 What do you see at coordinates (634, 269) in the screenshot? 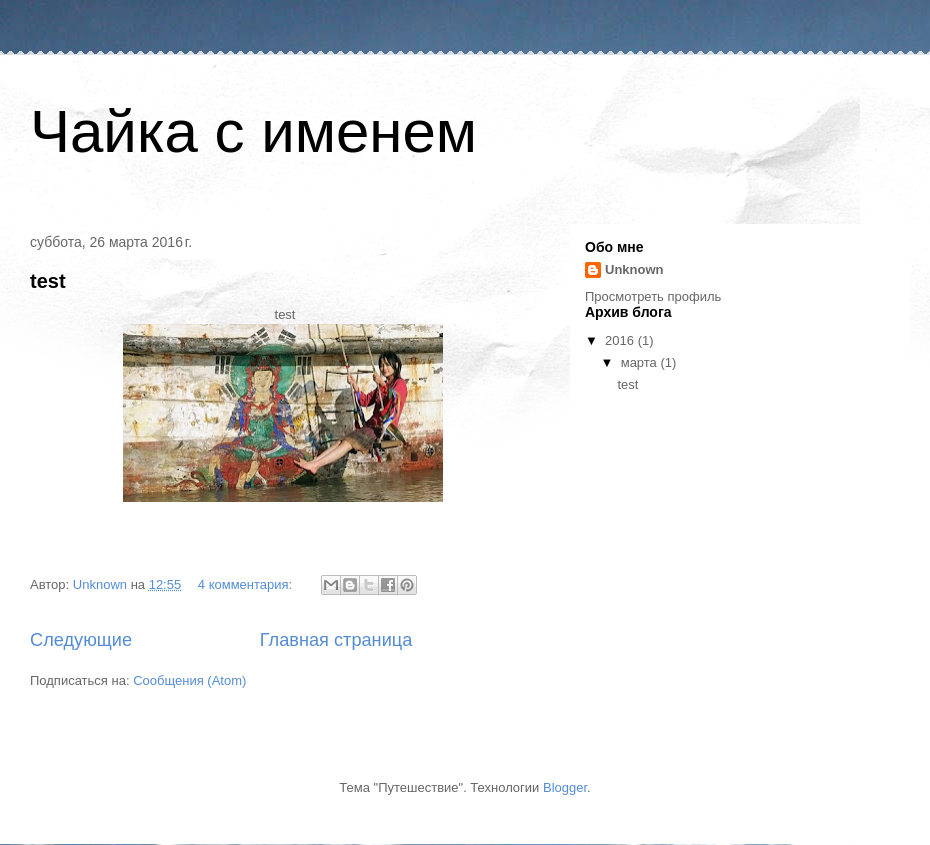
I see `Unknown` at bounding box center [634, 269].